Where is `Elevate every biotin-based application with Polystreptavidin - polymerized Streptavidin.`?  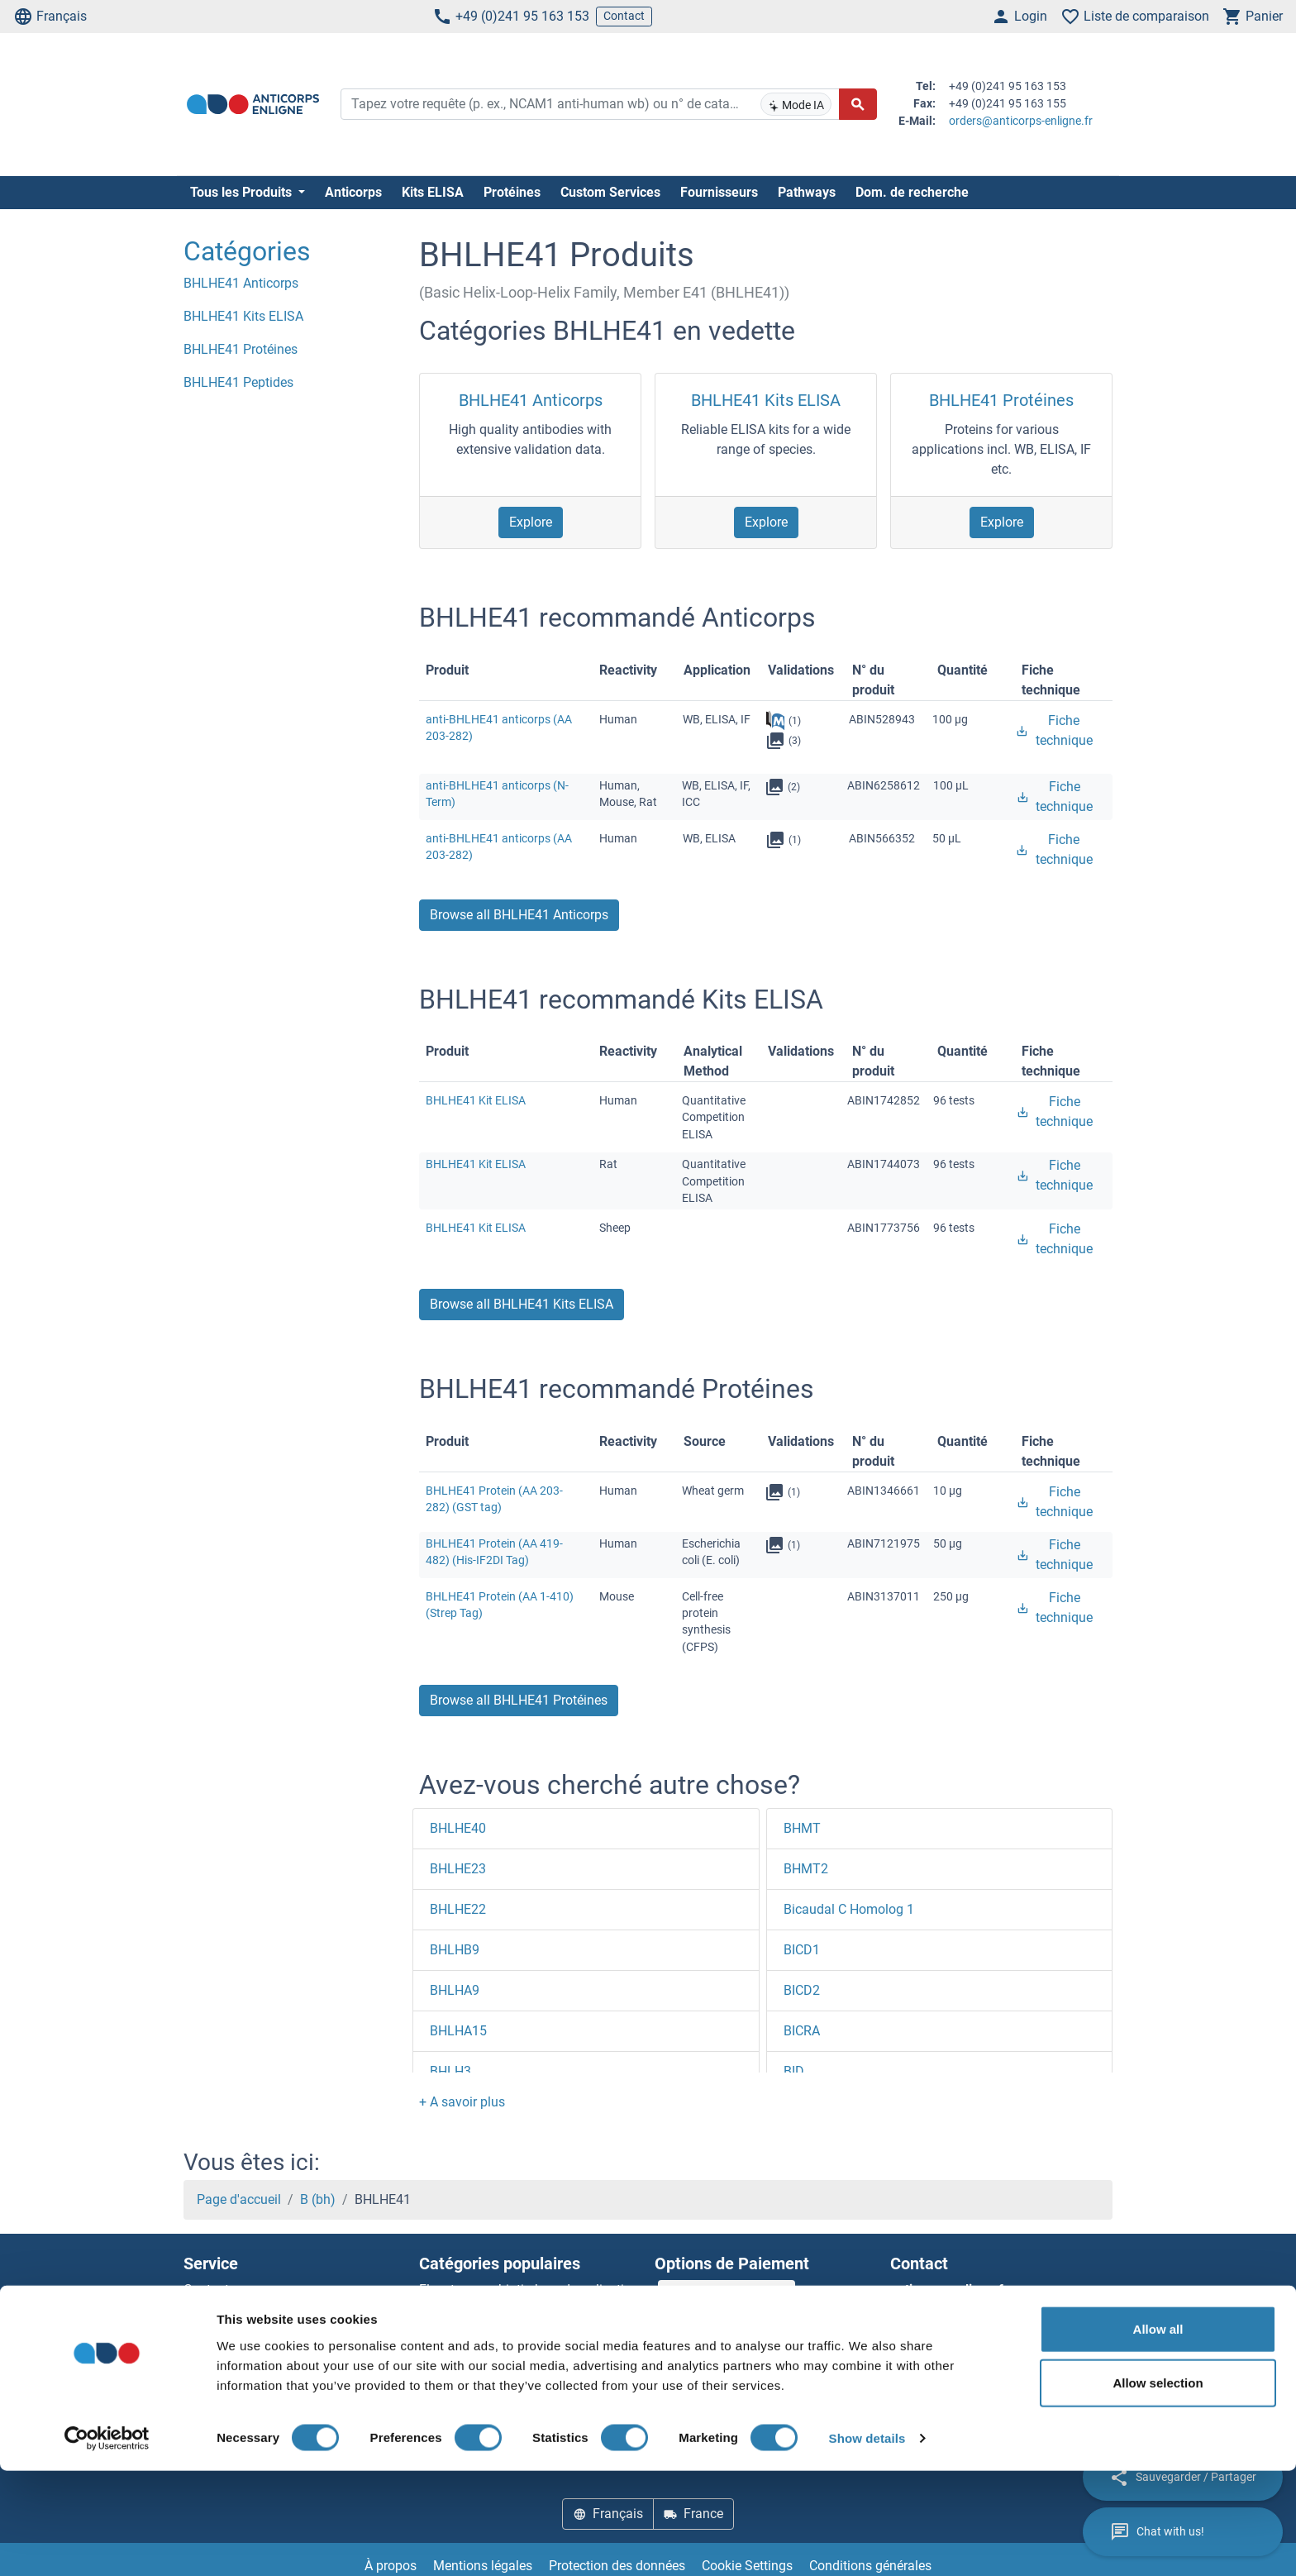
Elevate every biotin-based application with Polystreptavidin - polymerized Streptavidin. is located at coordinates (529, 2309).